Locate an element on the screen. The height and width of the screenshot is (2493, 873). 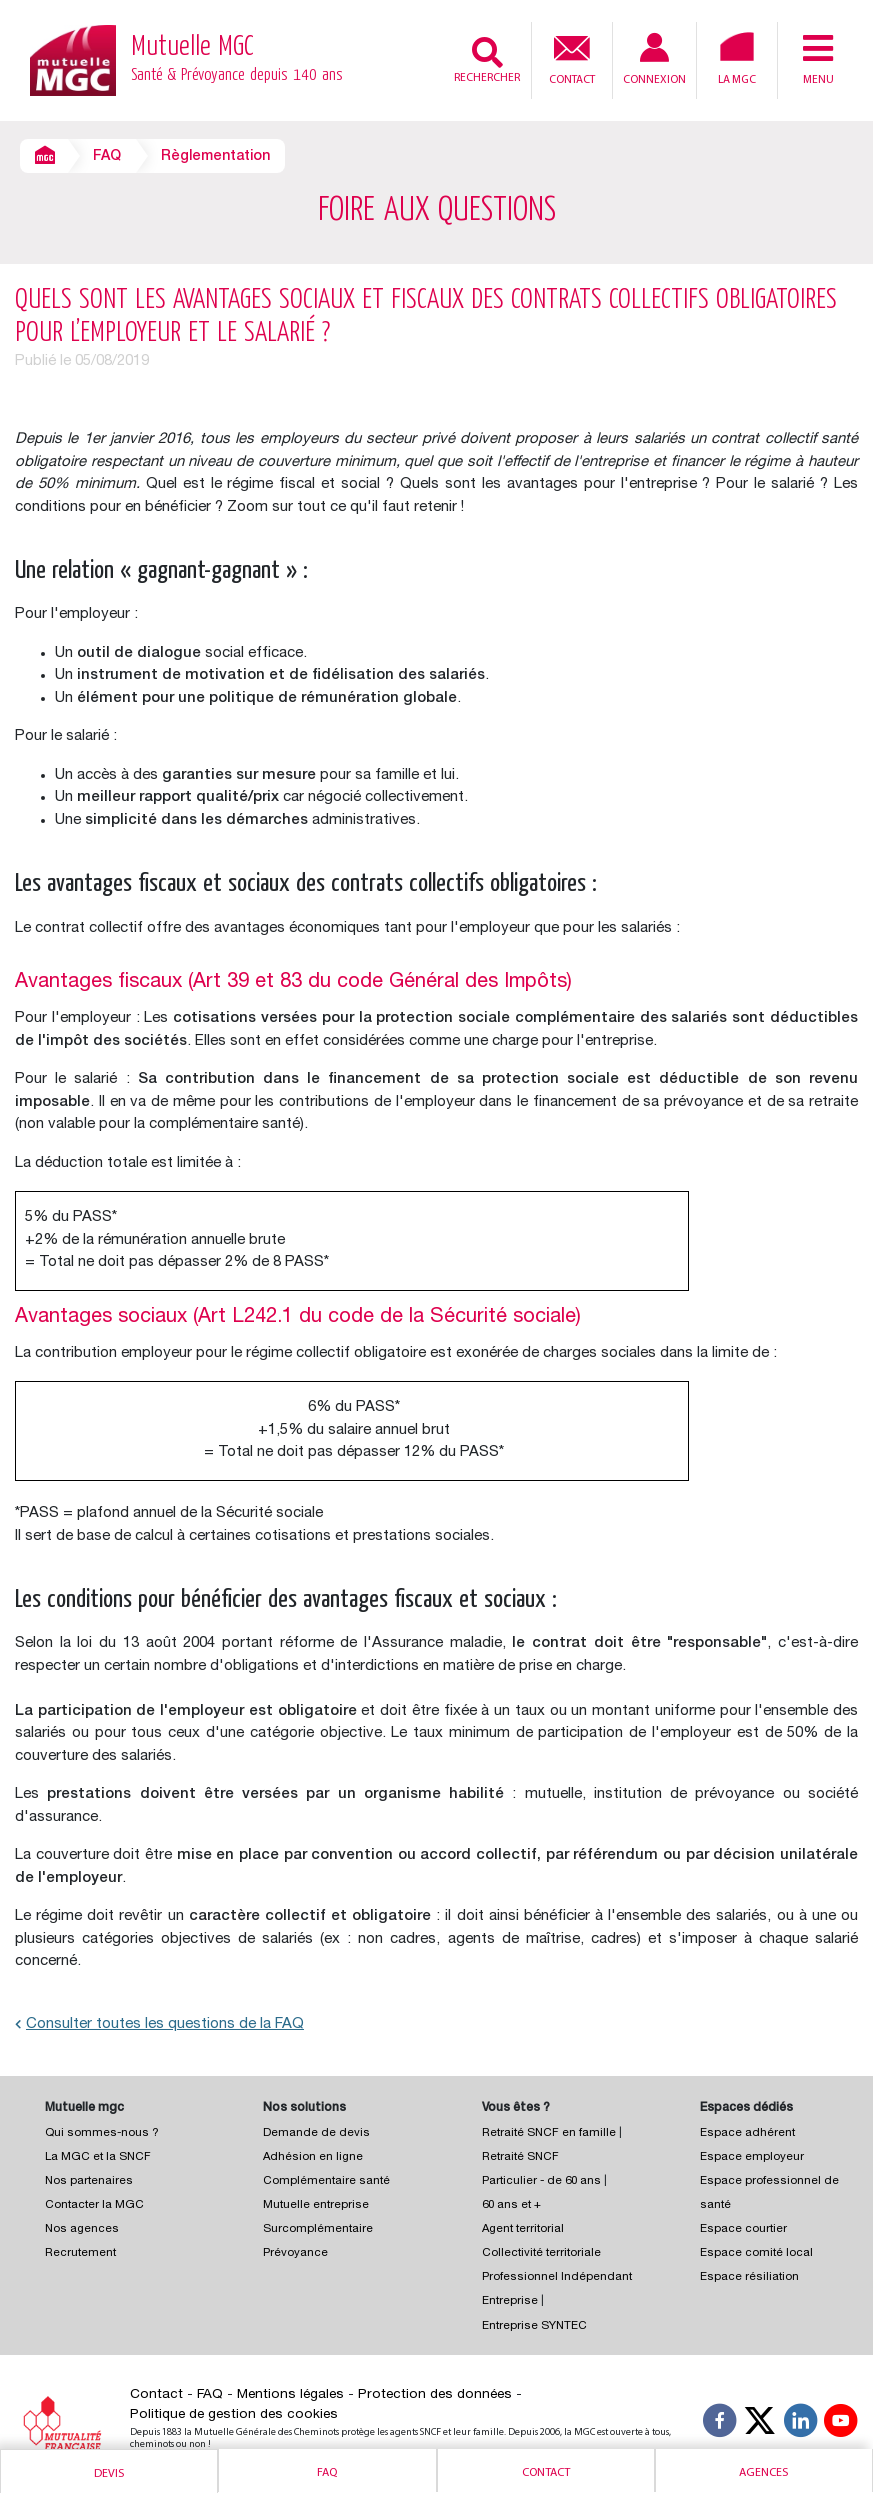
Professionnel Indépendant is located at coordinates (557, 2277).